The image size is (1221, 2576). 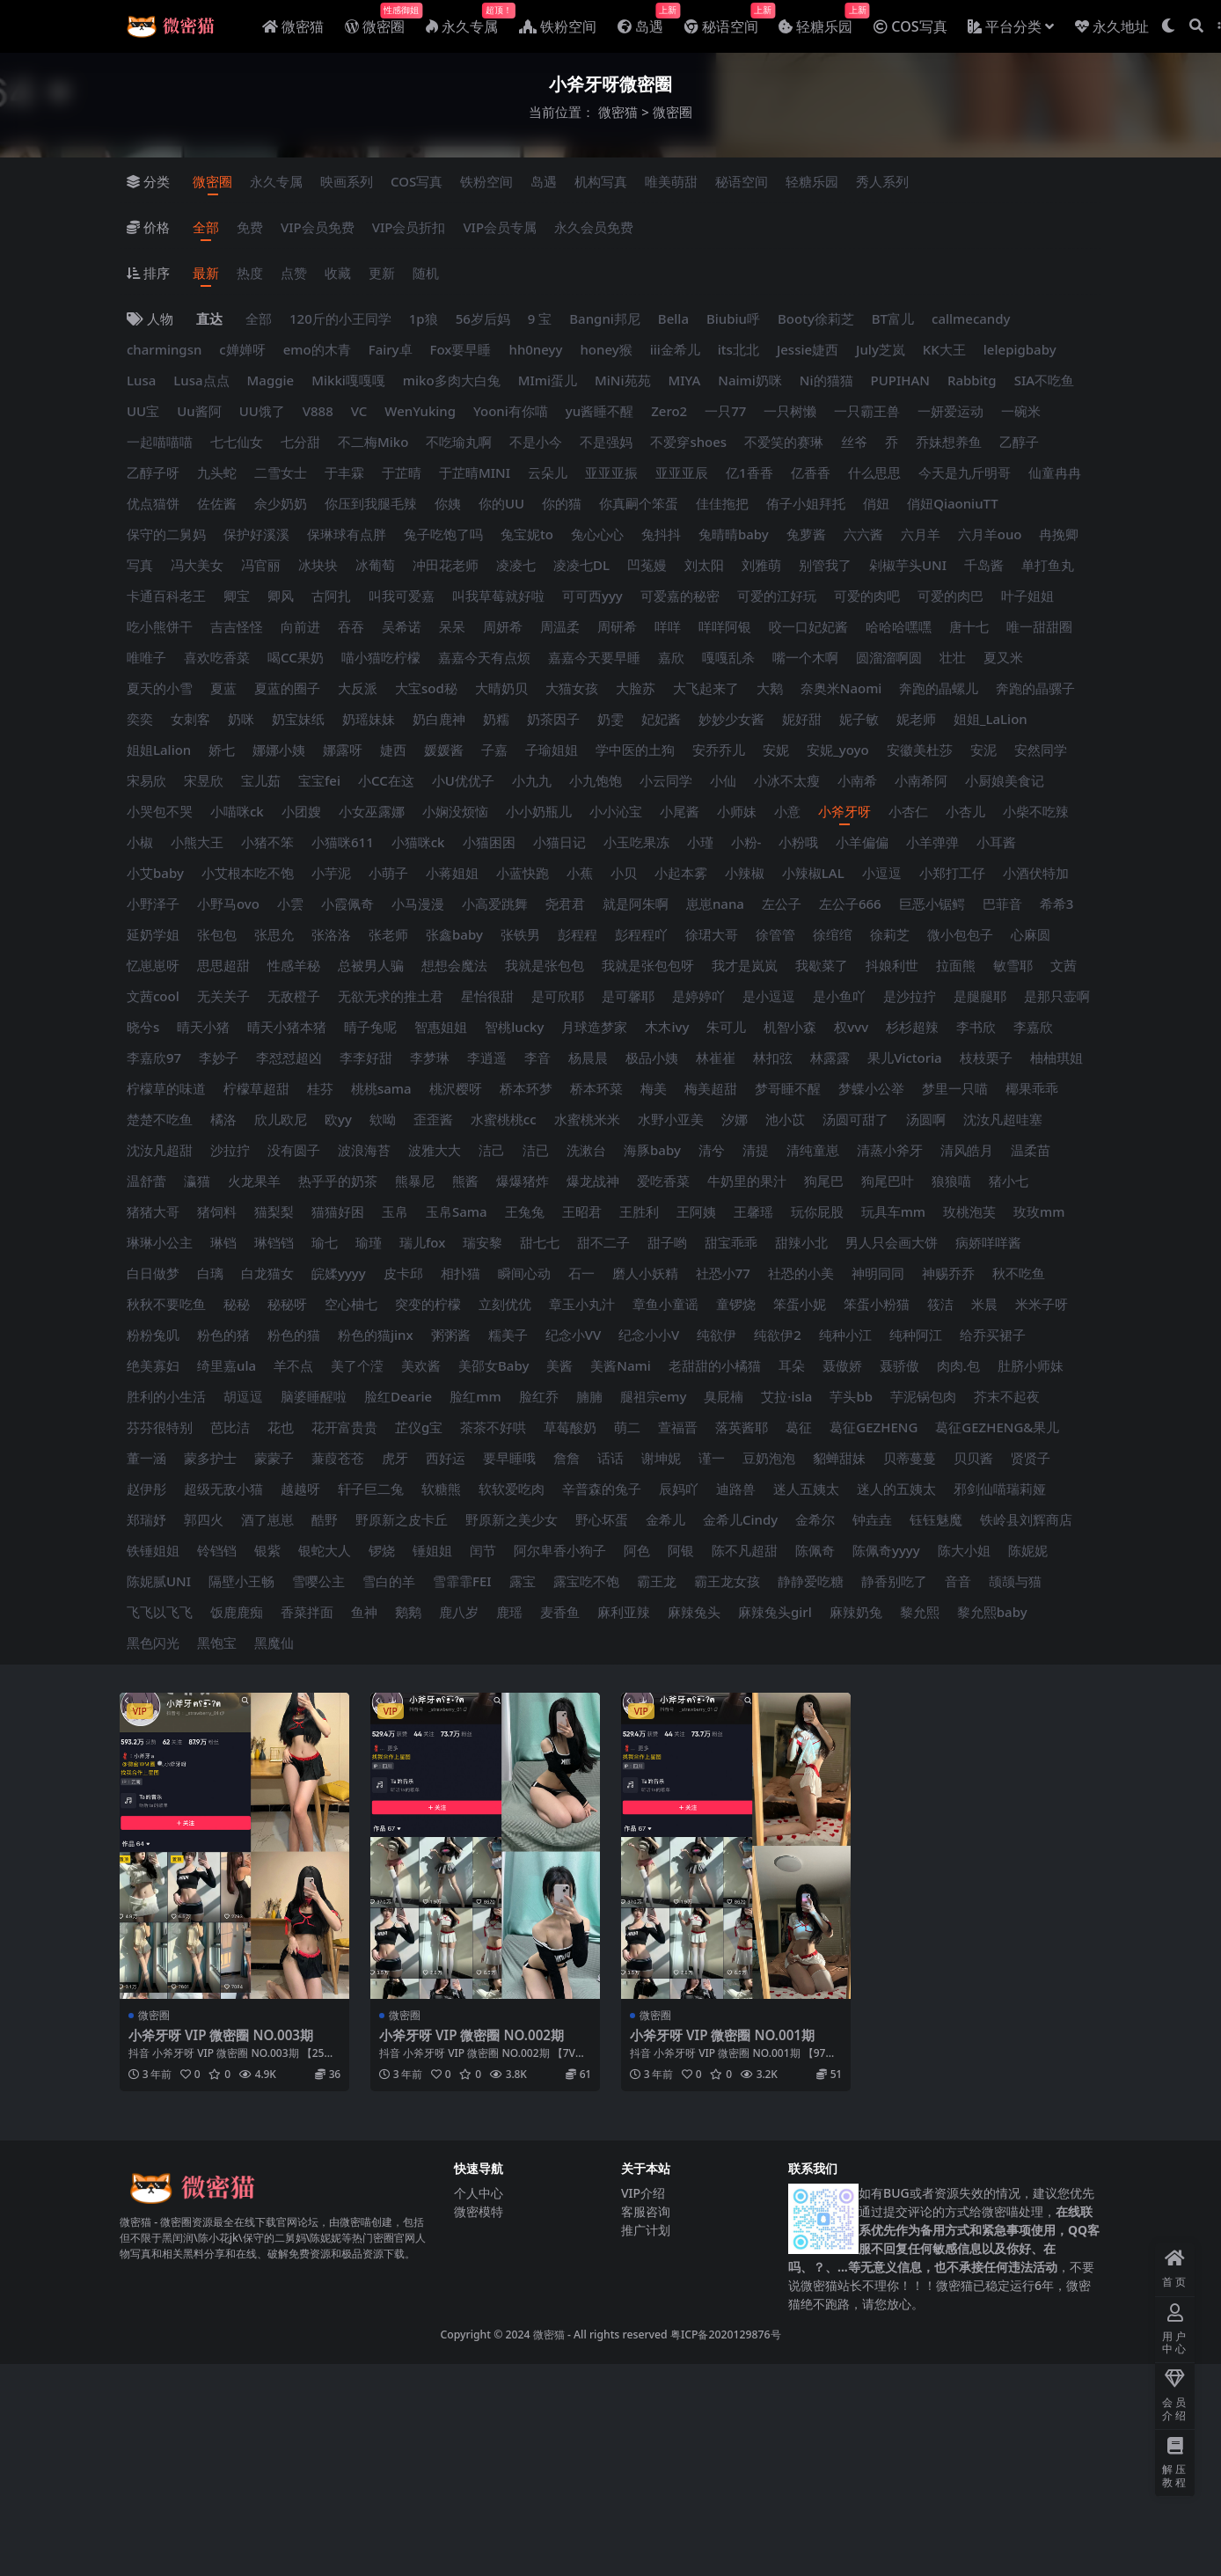 What do you see at coordinates (948, 1273) in the screenshot?
I see `神赐乔乔` at bounding box center [948, 1273].